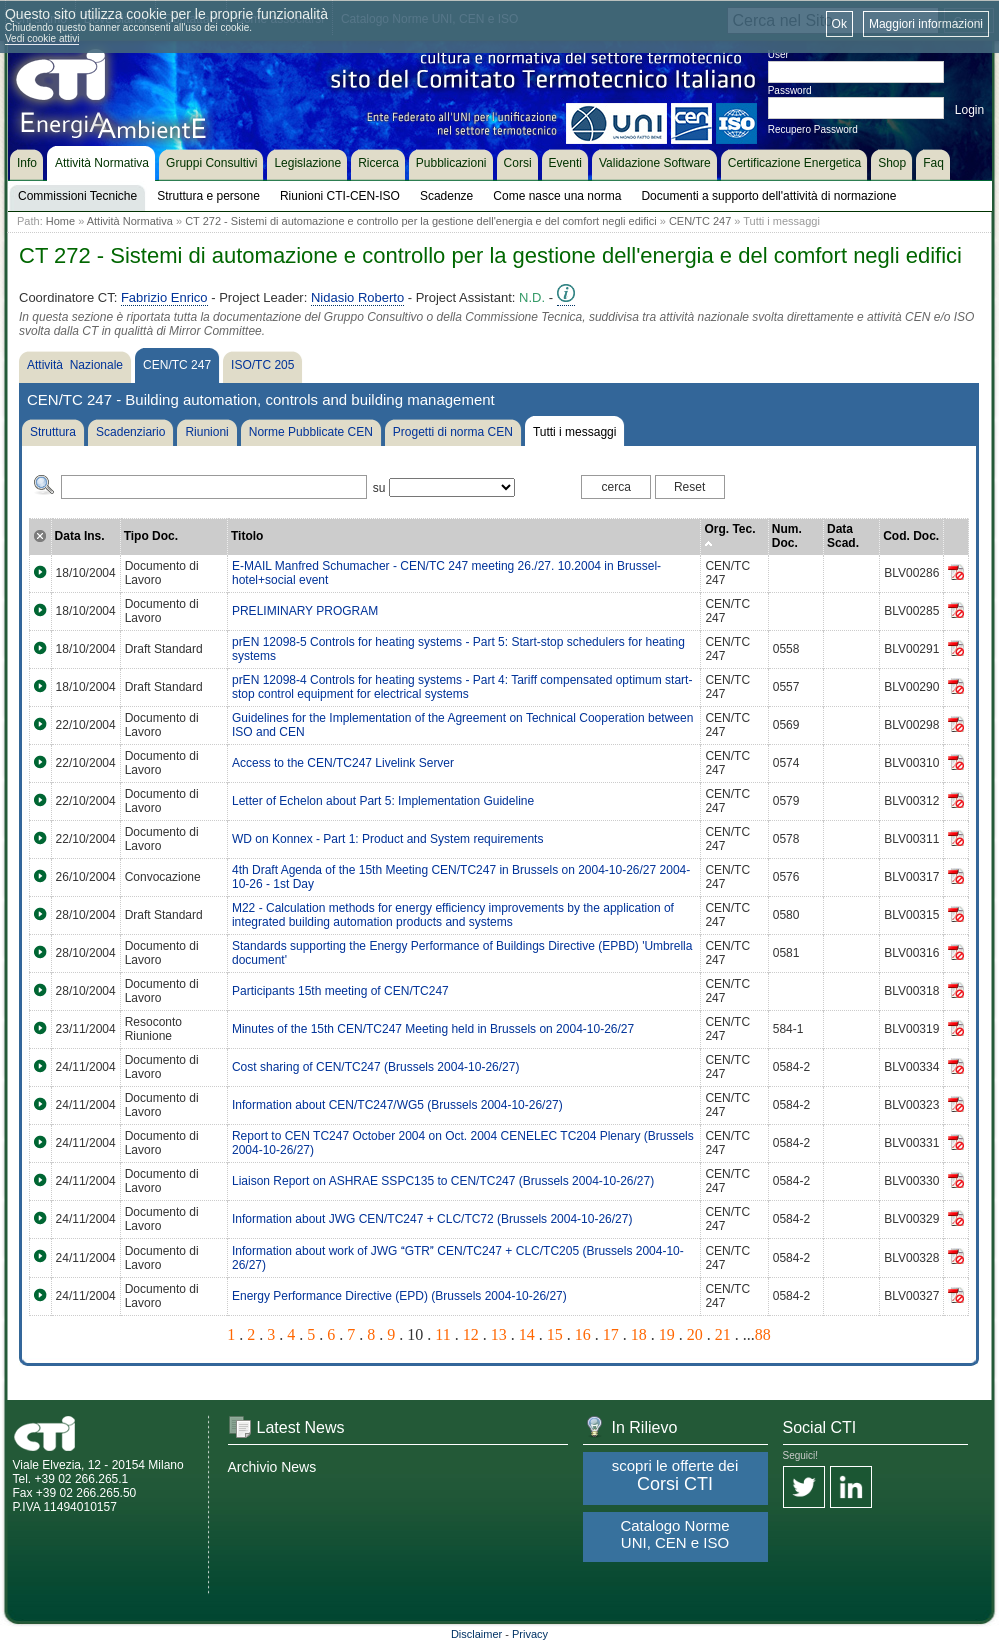 This screenshot has height=1650, width=999. Describe the element at coordinates (700, 221) in the screenshot. I see `CEN/TC 247` at that location.